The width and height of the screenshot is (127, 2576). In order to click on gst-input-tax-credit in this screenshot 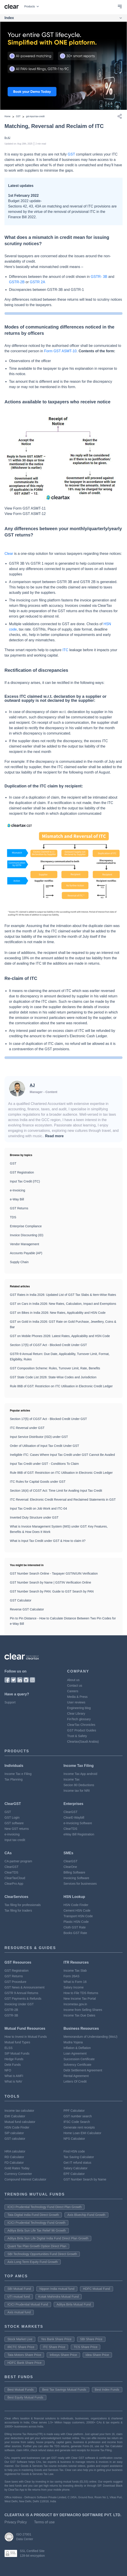, I will do `click(35, 116)`.